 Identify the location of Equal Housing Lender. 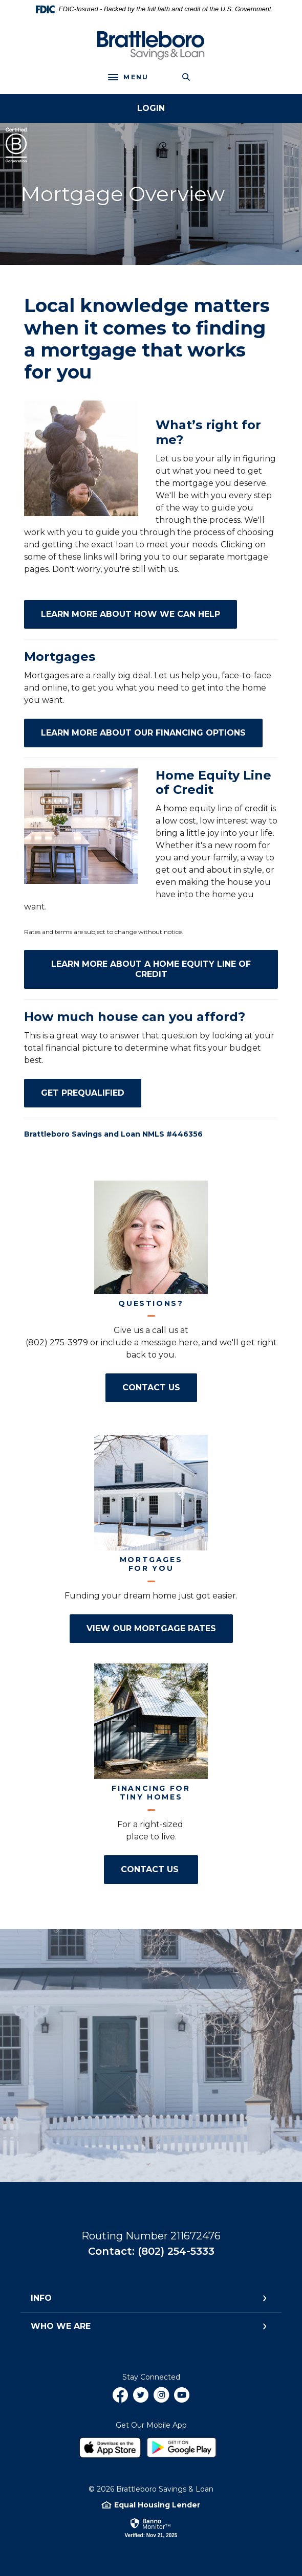
(157, 2505).